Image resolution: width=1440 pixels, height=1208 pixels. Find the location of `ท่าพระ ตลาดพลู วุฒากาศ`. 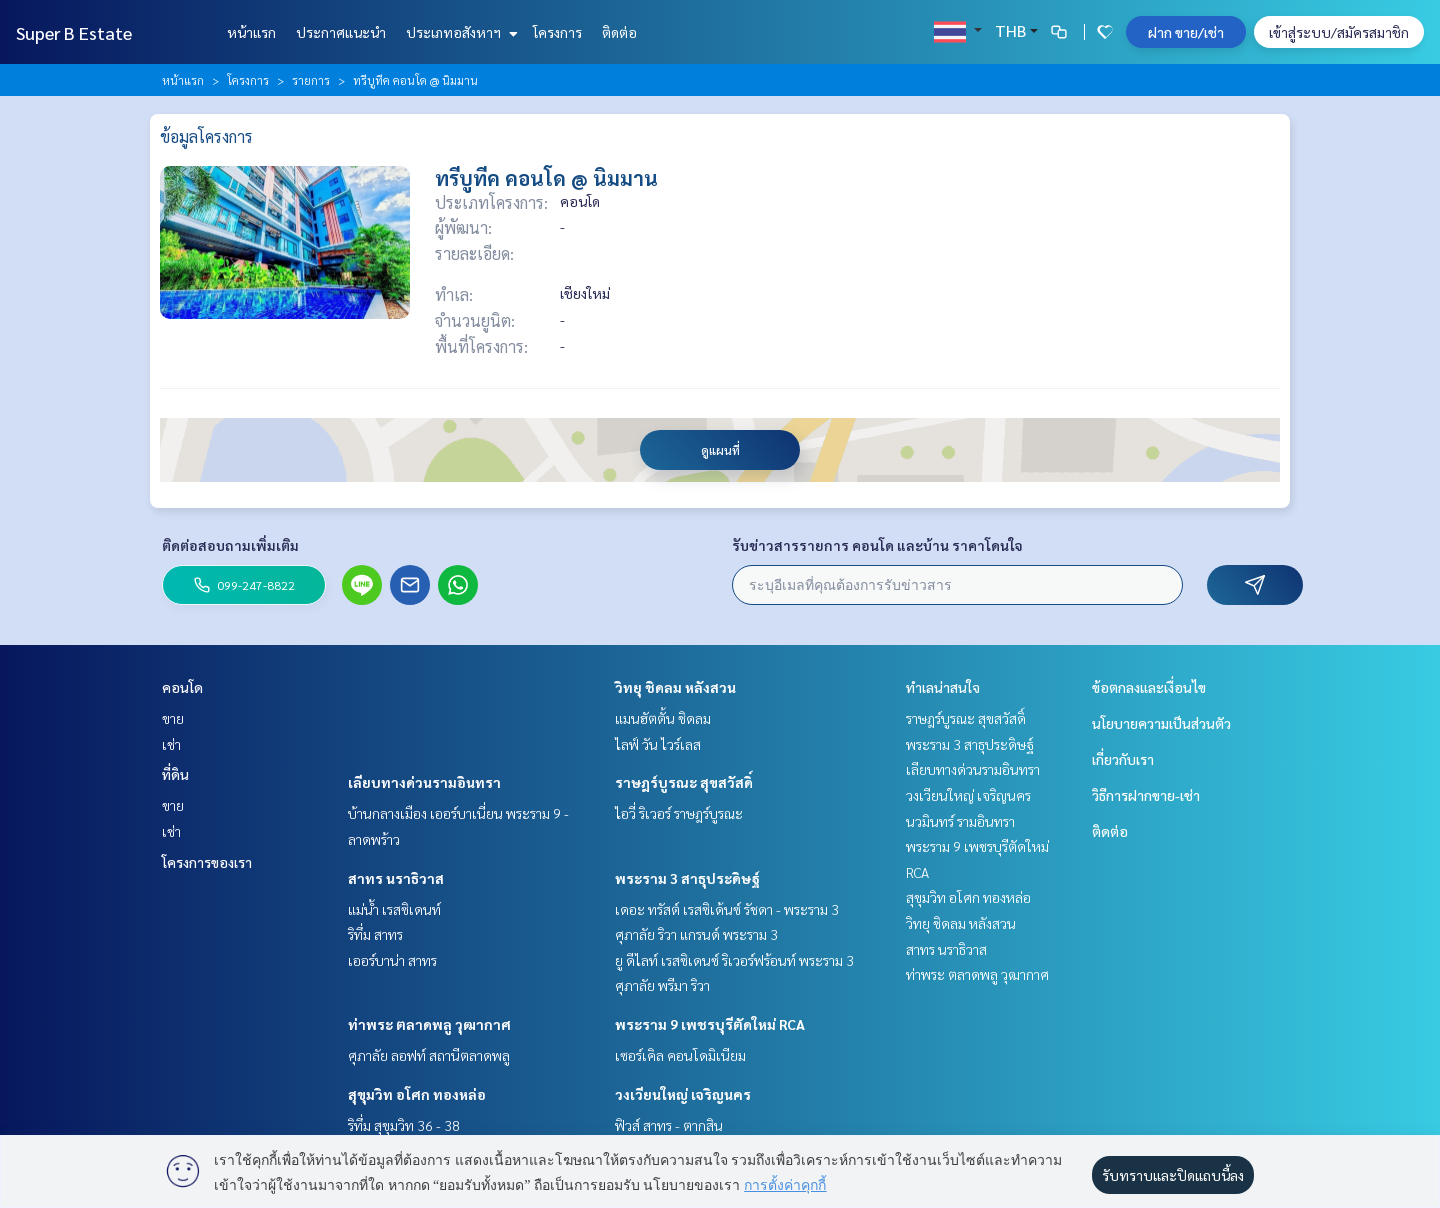

ท่าพระ ตลาดพลู วุฒากาศ is located at coordinates (429, 1024).